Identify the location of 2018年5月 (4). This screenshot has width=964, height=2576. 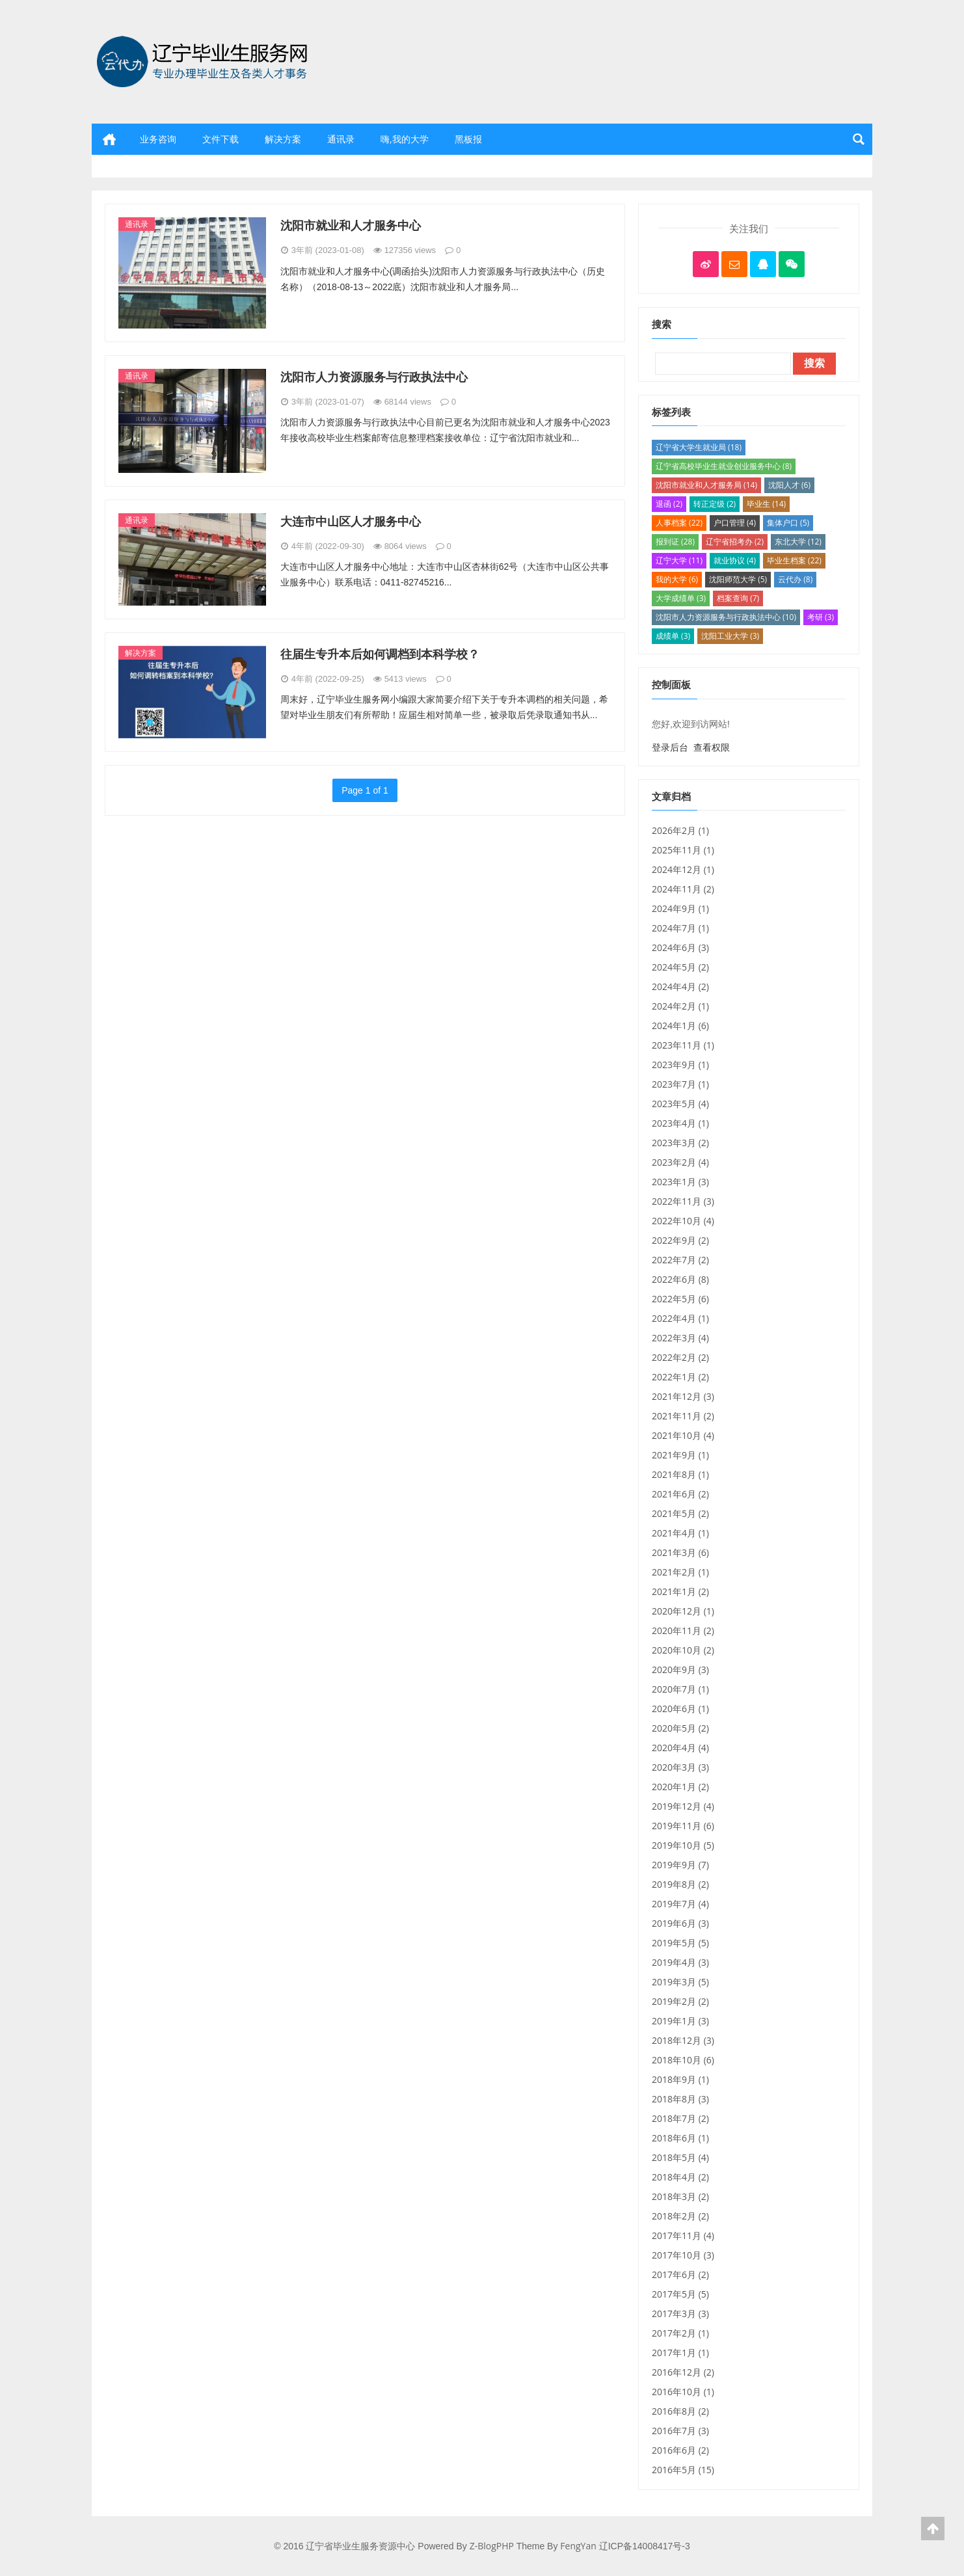
(680, 2157).